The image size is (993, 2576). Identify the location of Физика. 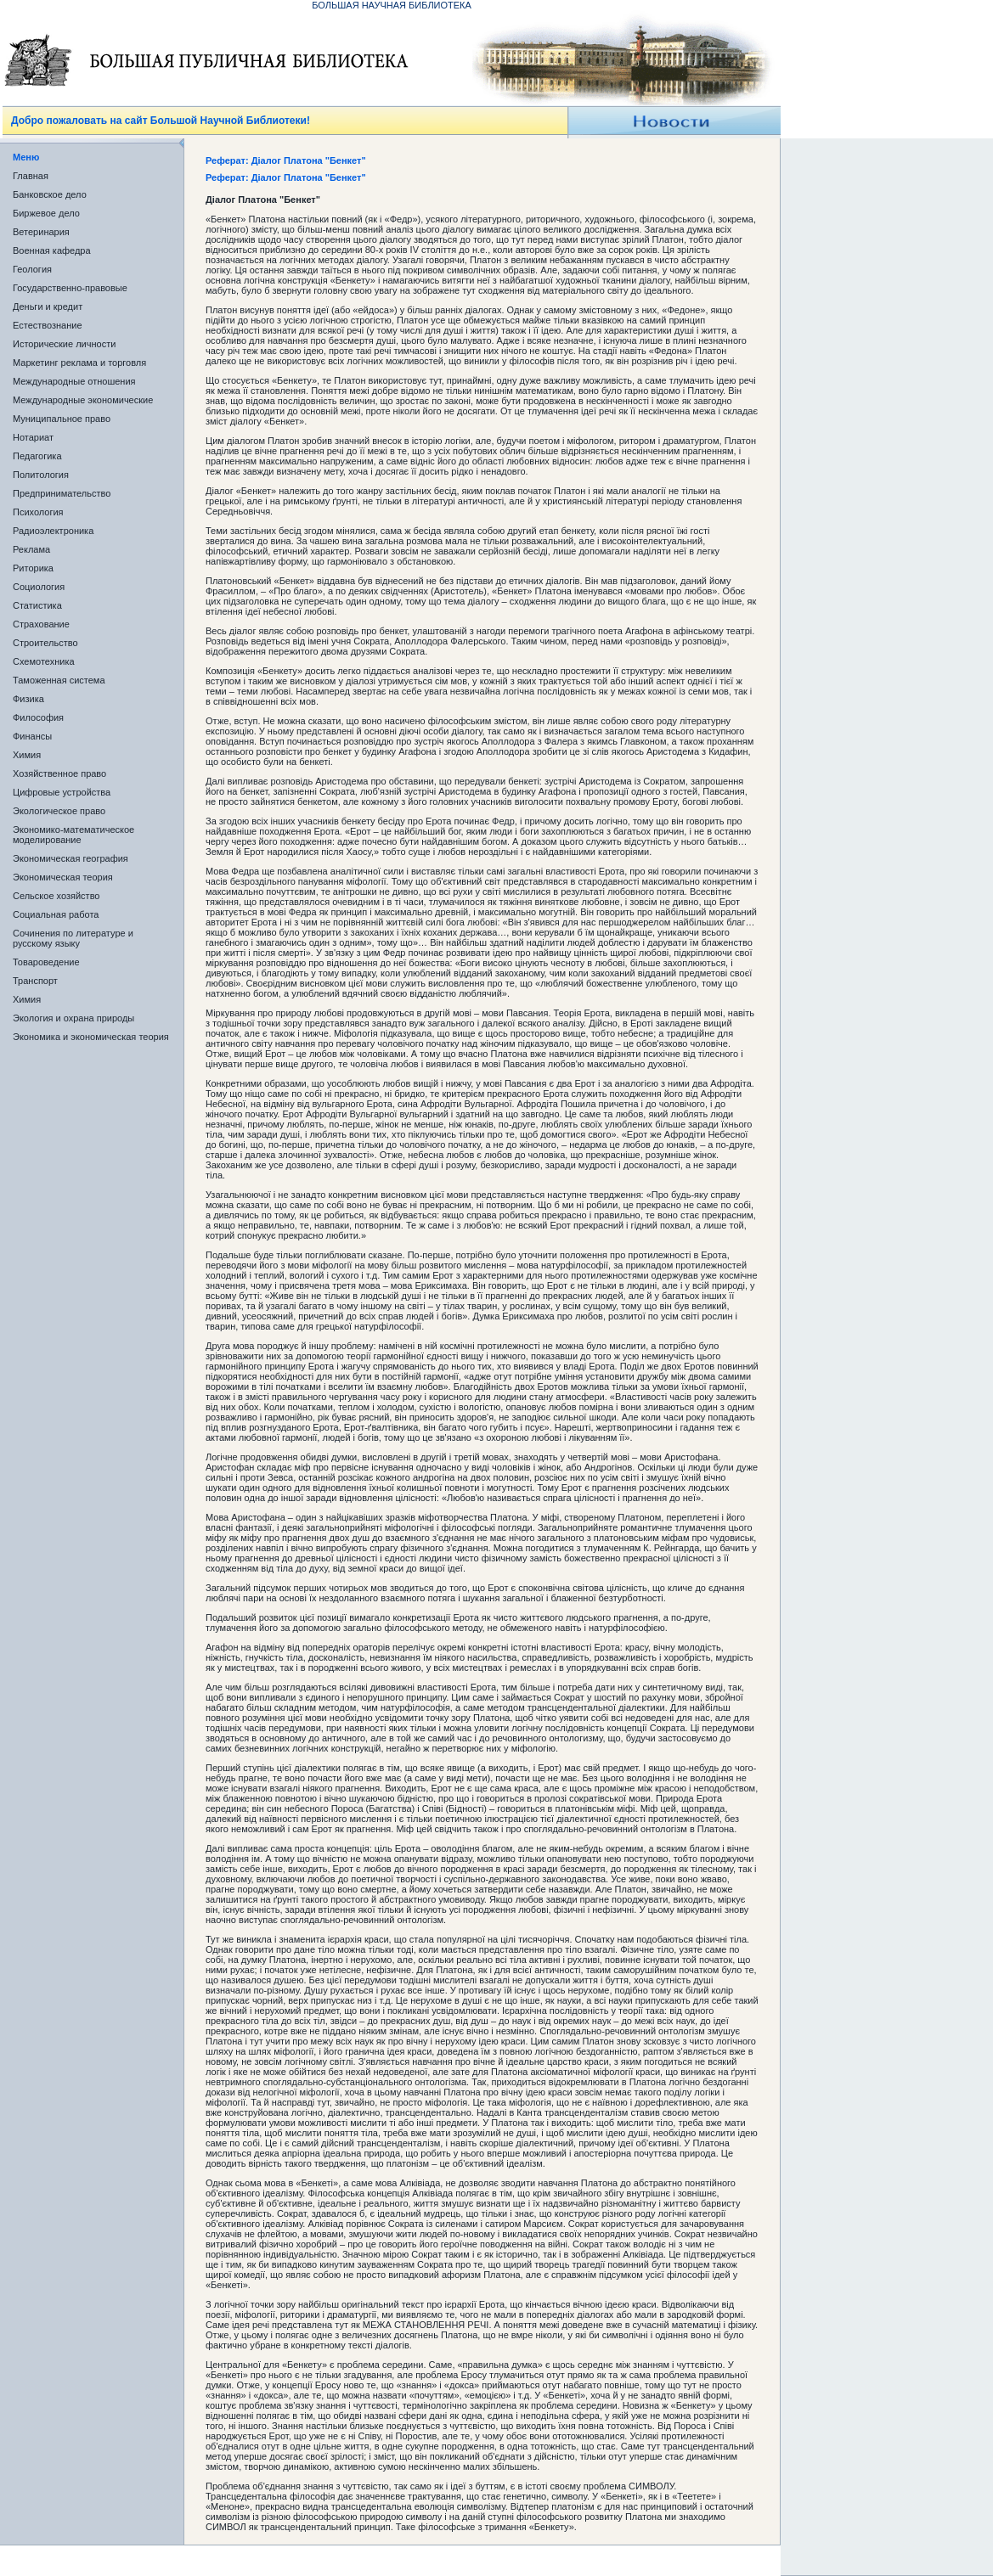
(28, 699).